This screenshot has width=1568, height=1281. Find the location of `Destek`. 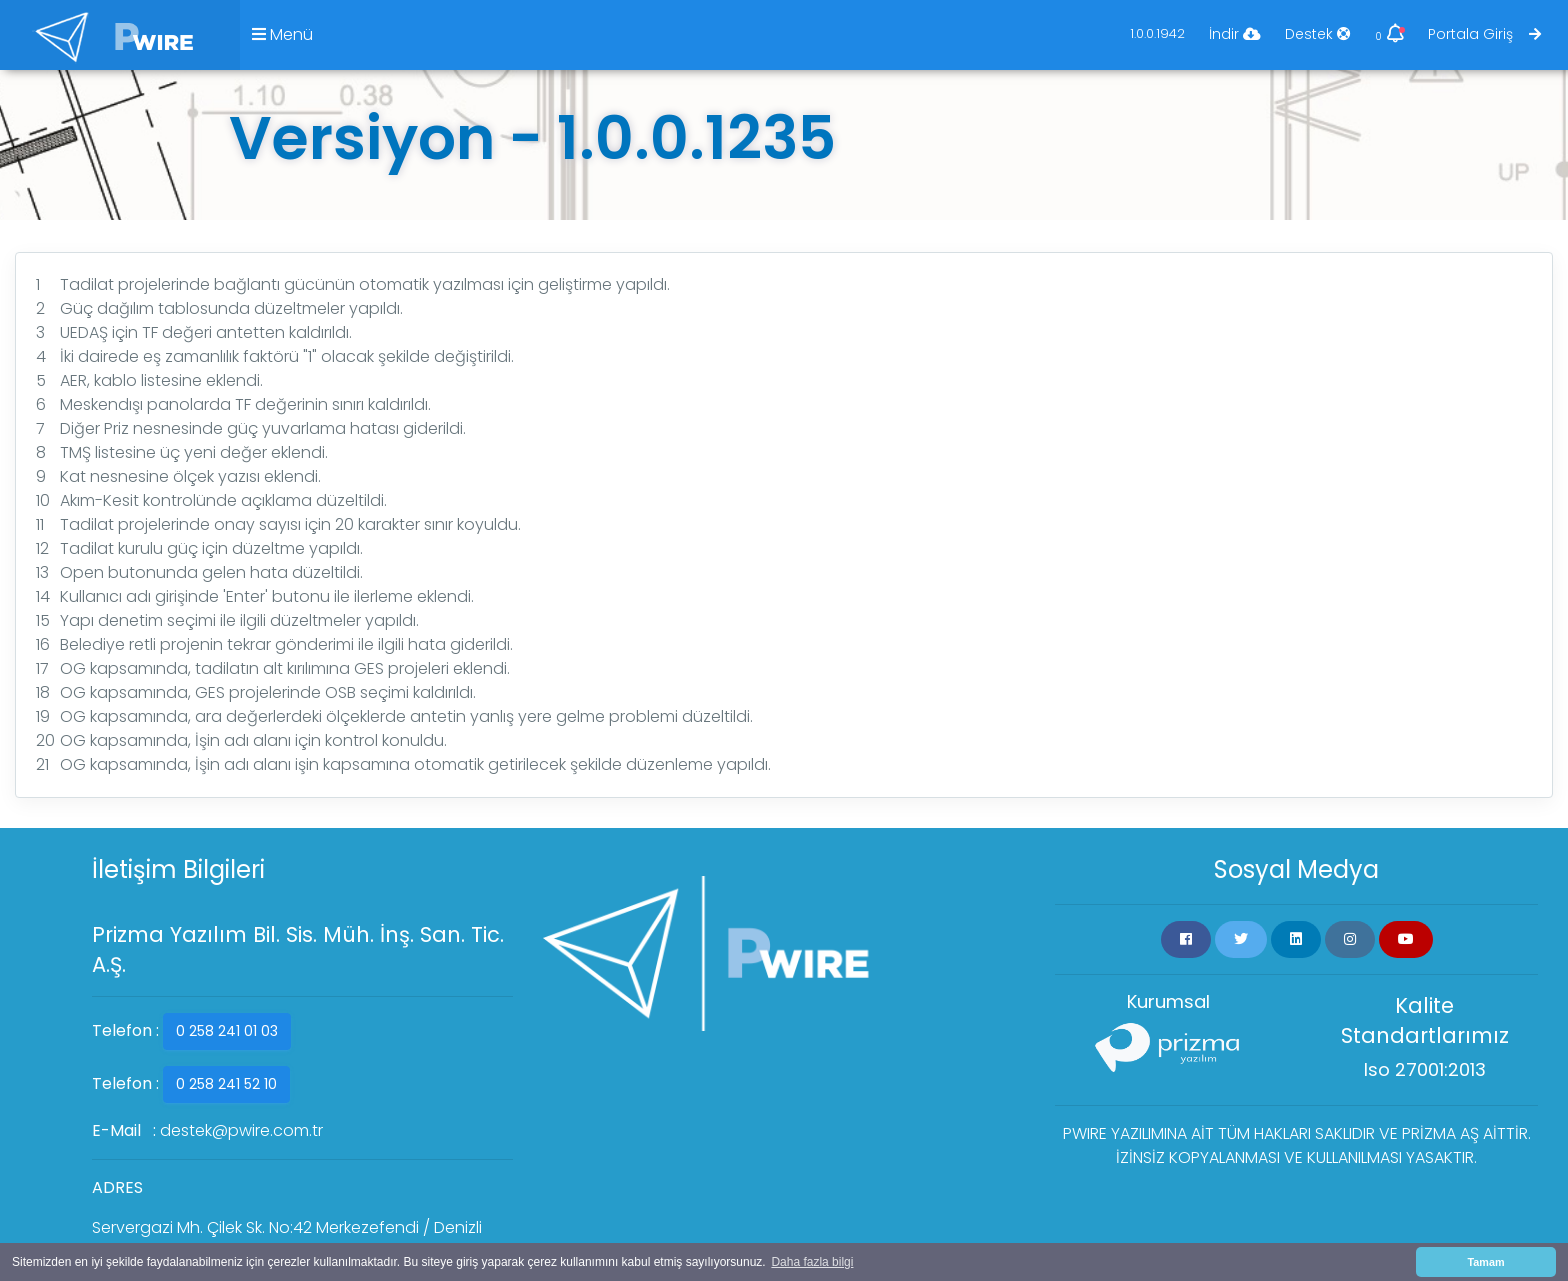

Destek is located at coordinates (1318, 34).